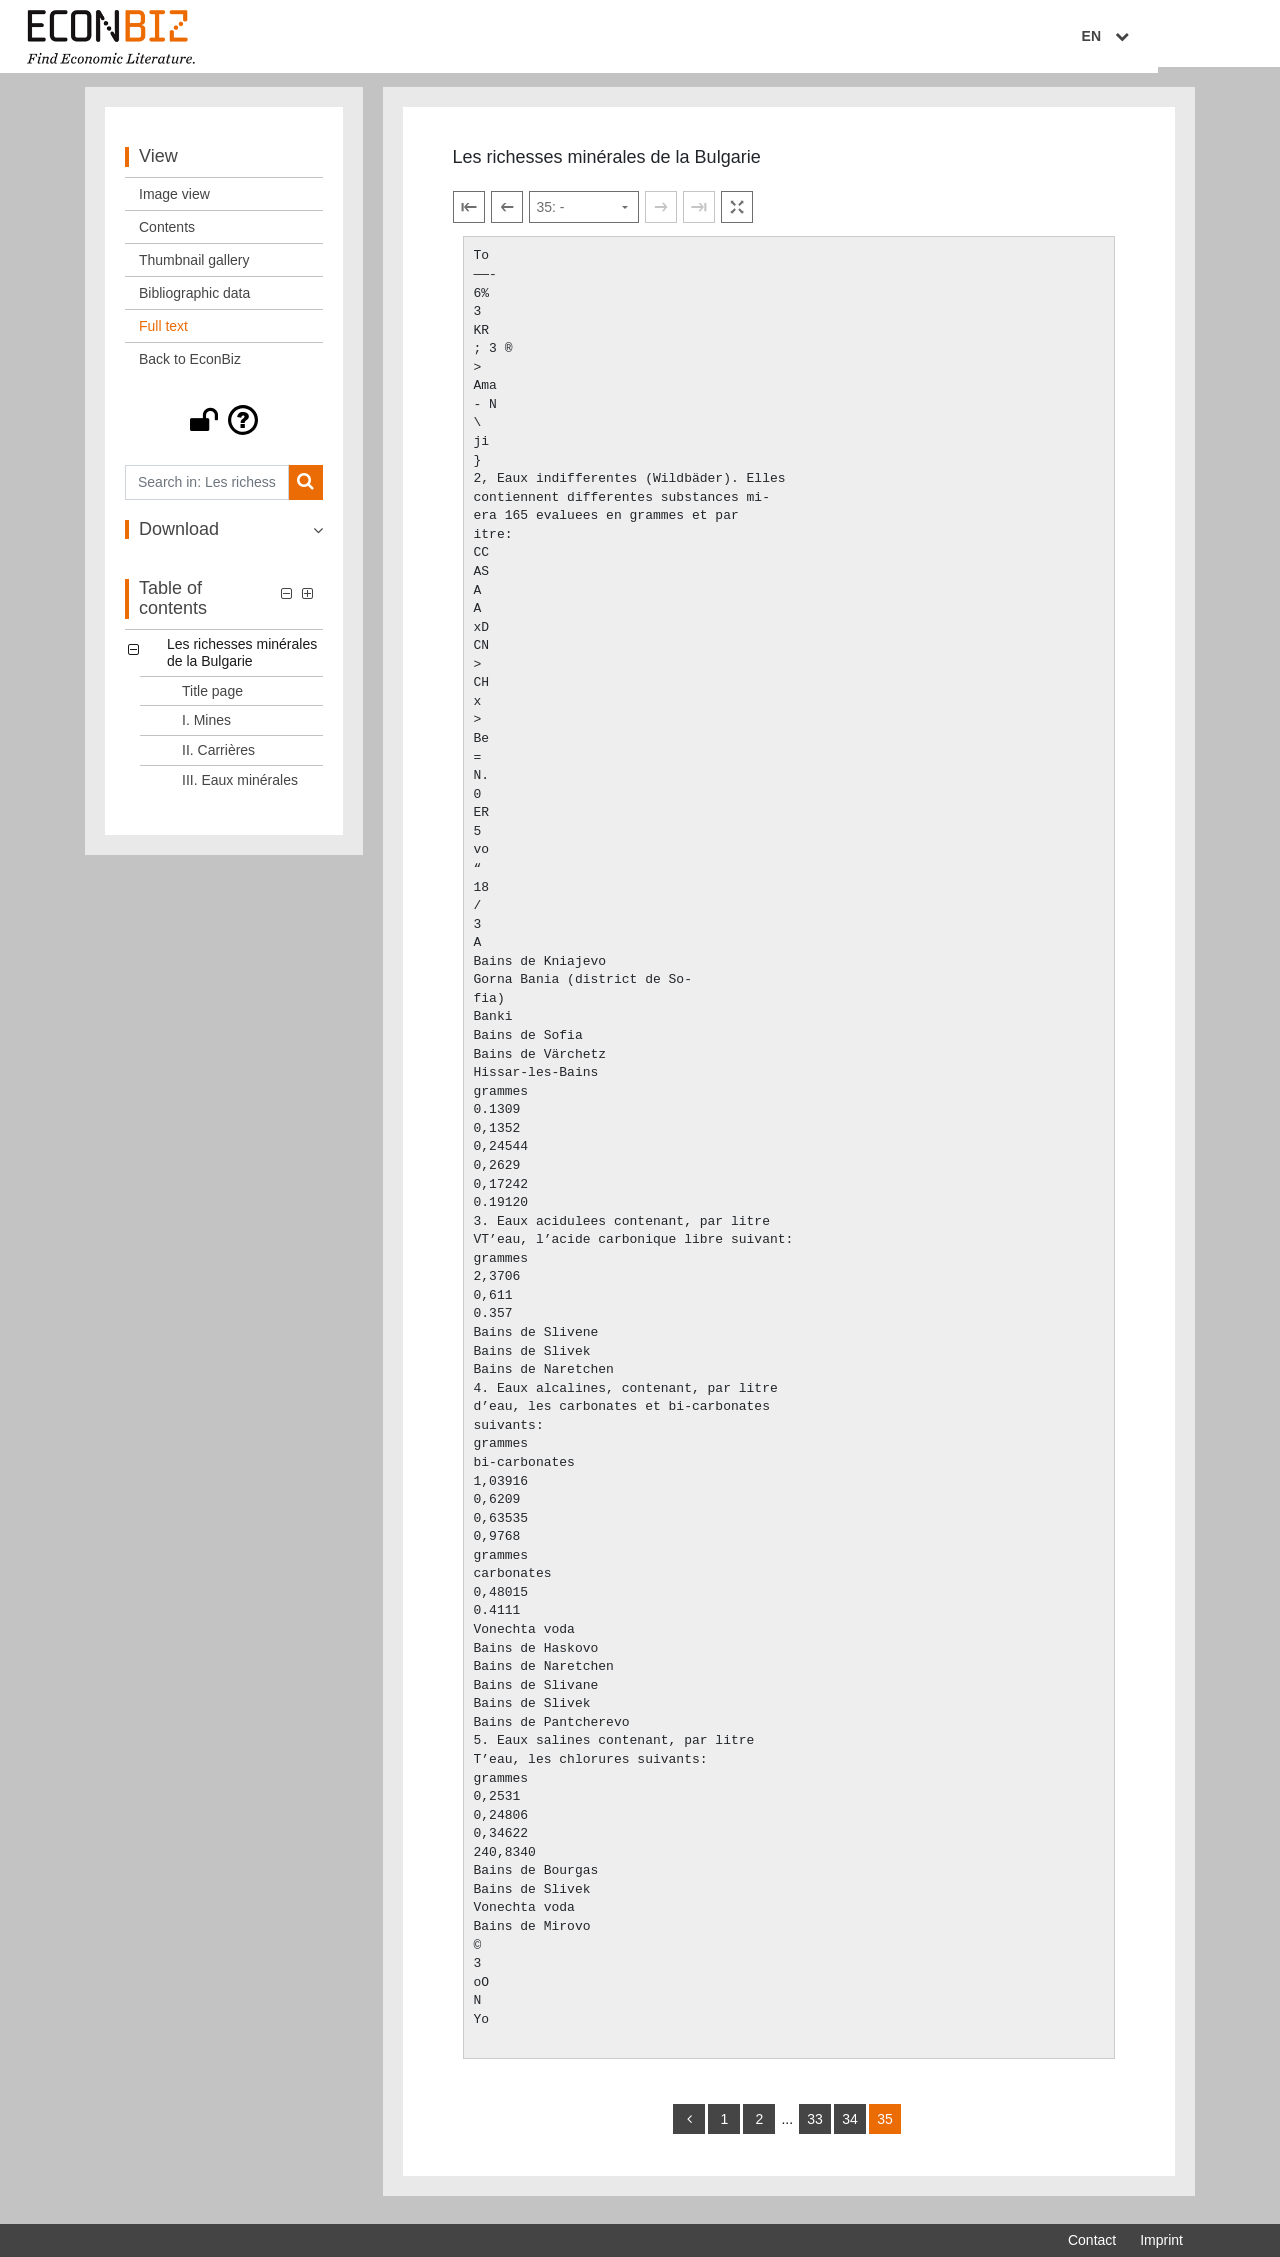 Image resolution: width=1280 pixels, height=2257 pixels. What do you see at coordinates (240, 788) in the screenshot?
I see `III. Eaux minérales [Table of contents: III. Eaux minérales, LOG_0004]` at bounding box center [240, 788].